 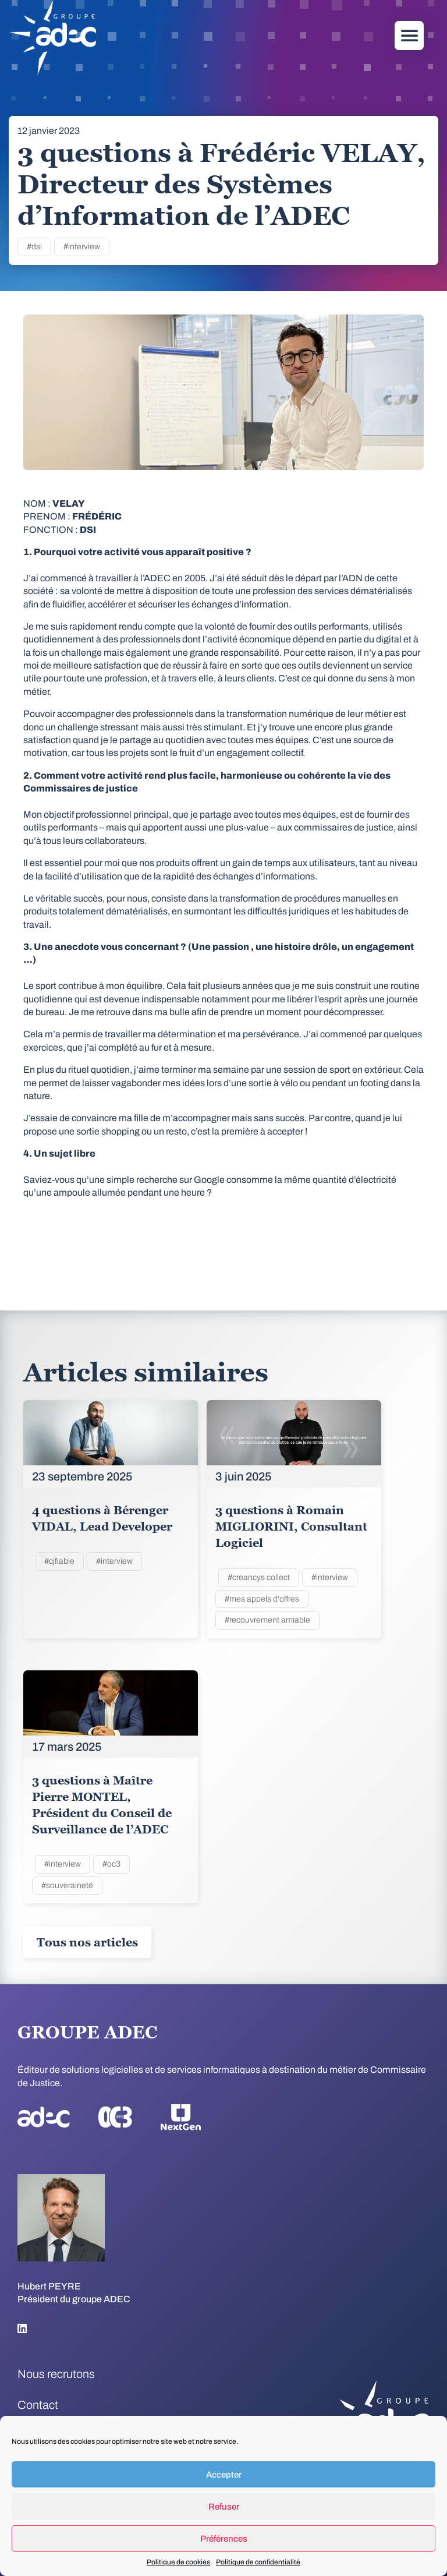 I want to click on #dsi, so click(x=34, y=246).